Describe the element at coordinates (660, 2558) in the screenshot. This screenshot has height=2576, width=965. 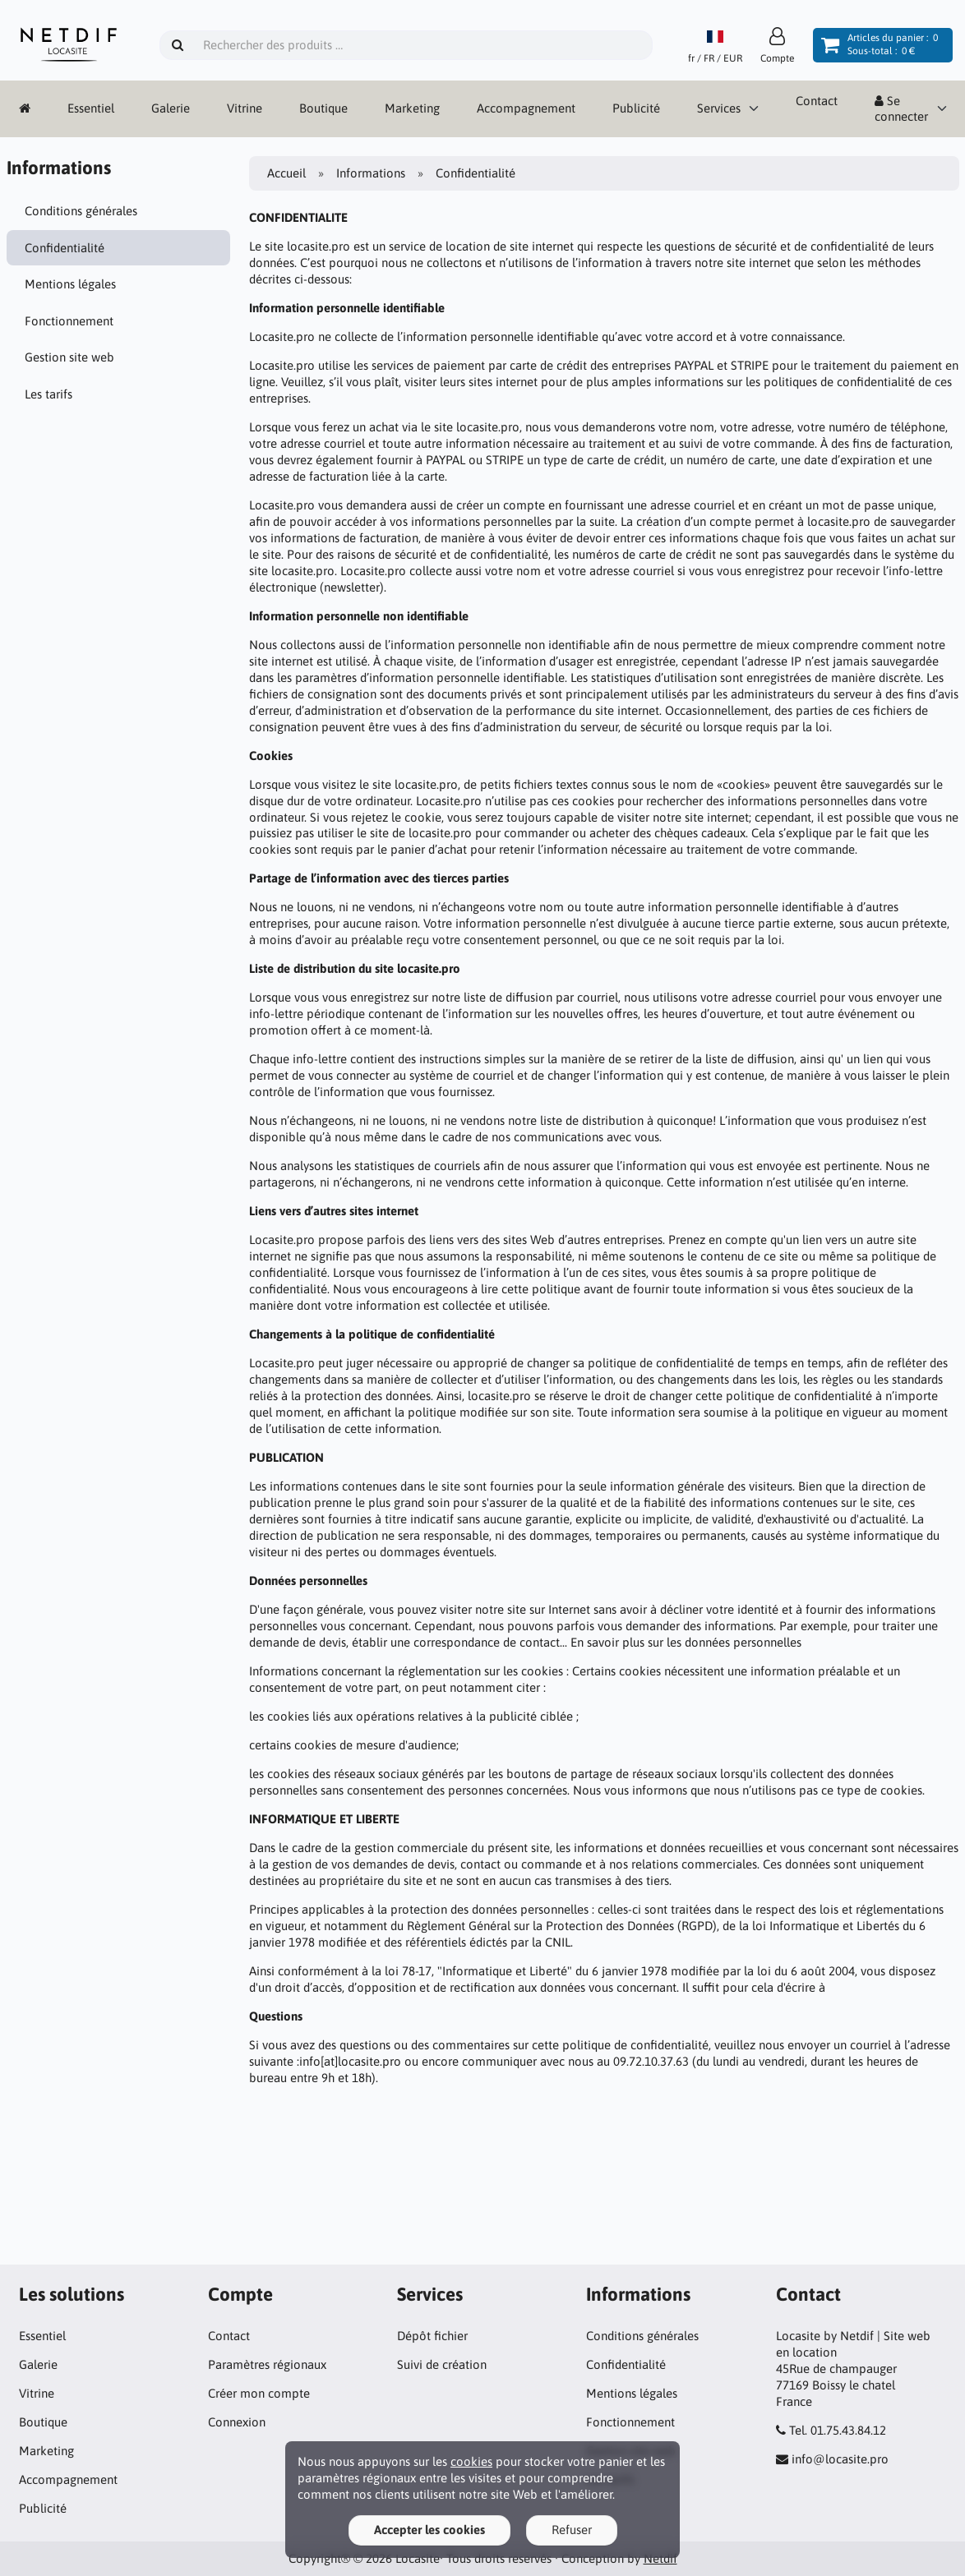
I see `Netdif` at that location.